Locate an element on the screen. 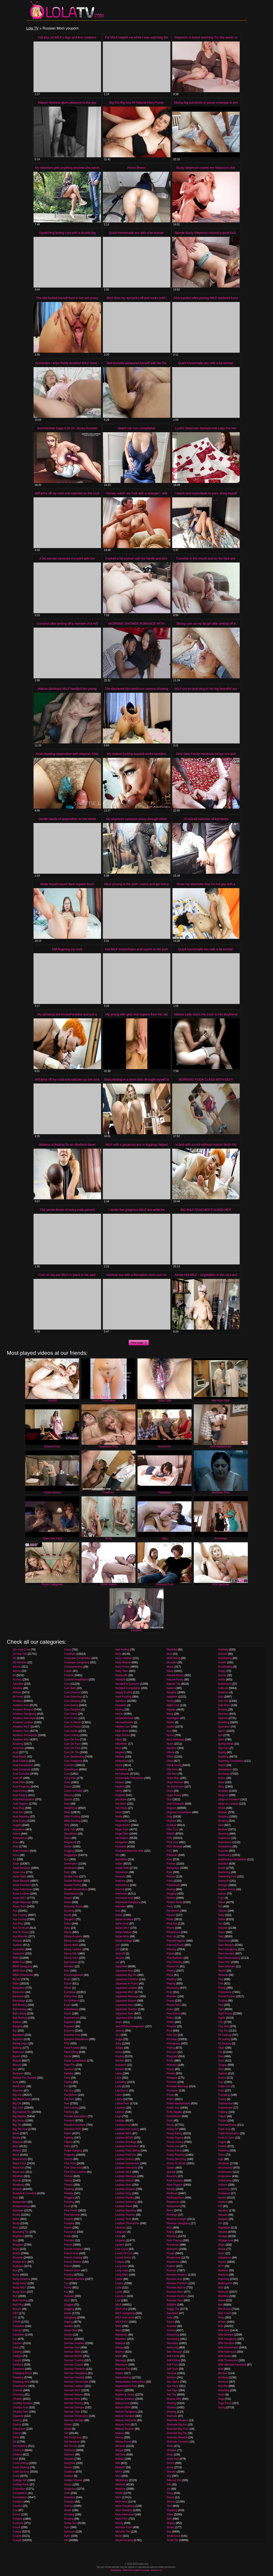 The width and height of the screenshot is (273, 2576). Pierced Nipples is located at coordinates (176, 1940).